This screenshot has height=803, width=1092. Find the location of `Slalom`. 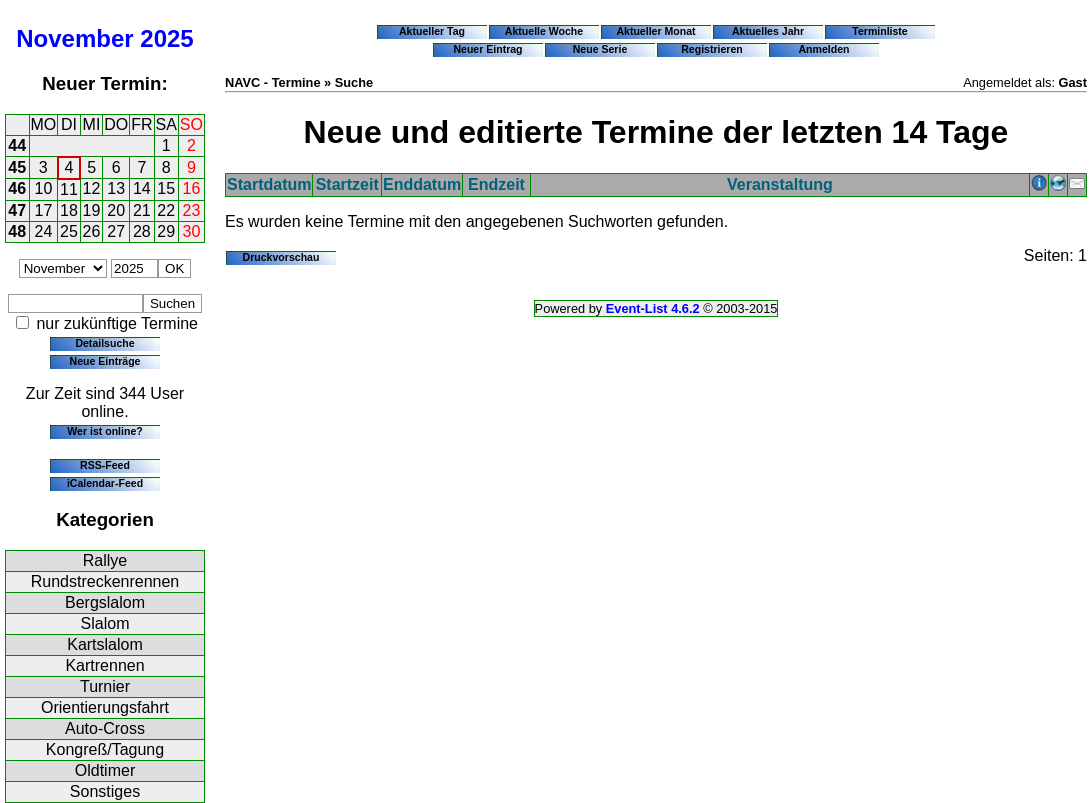

Slalom is located at coordinates (105, 623).